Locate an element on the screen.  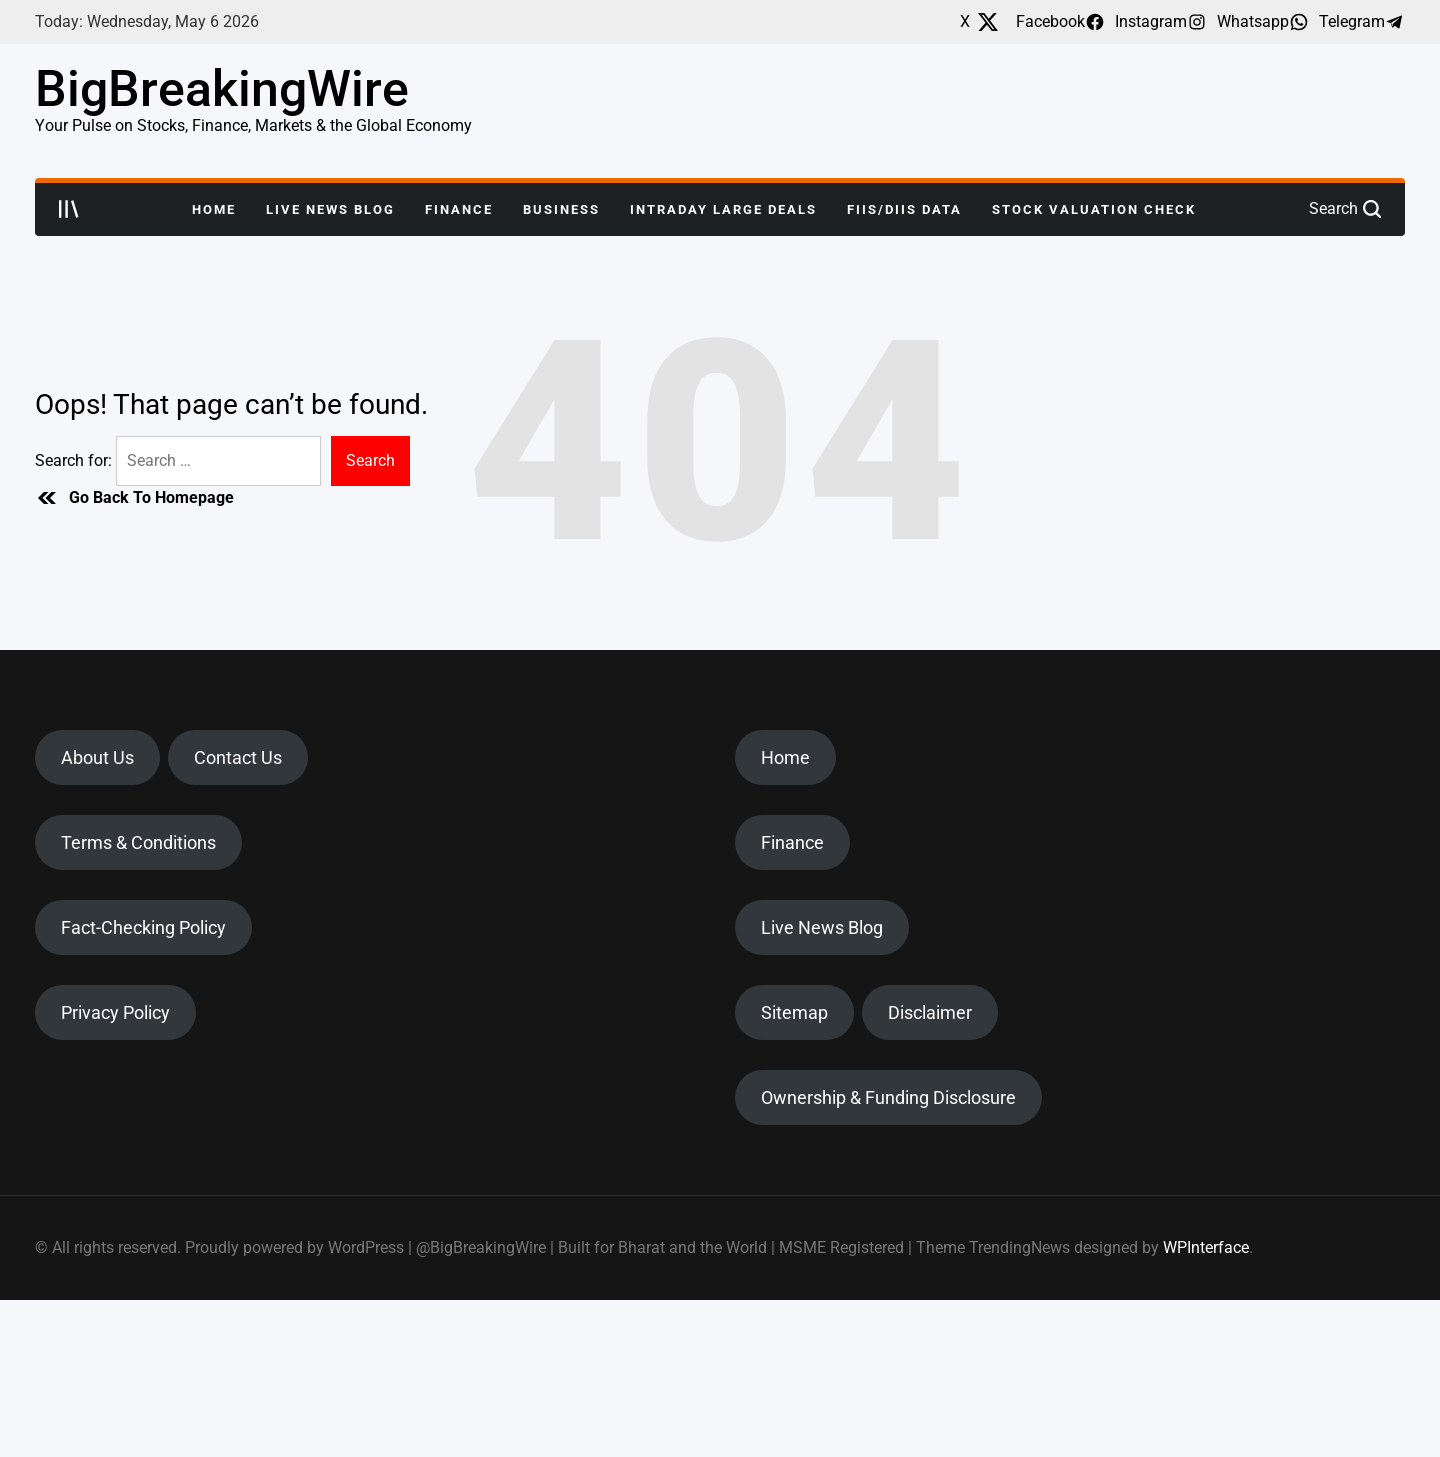
Finance is located at coordinates (459, 209).